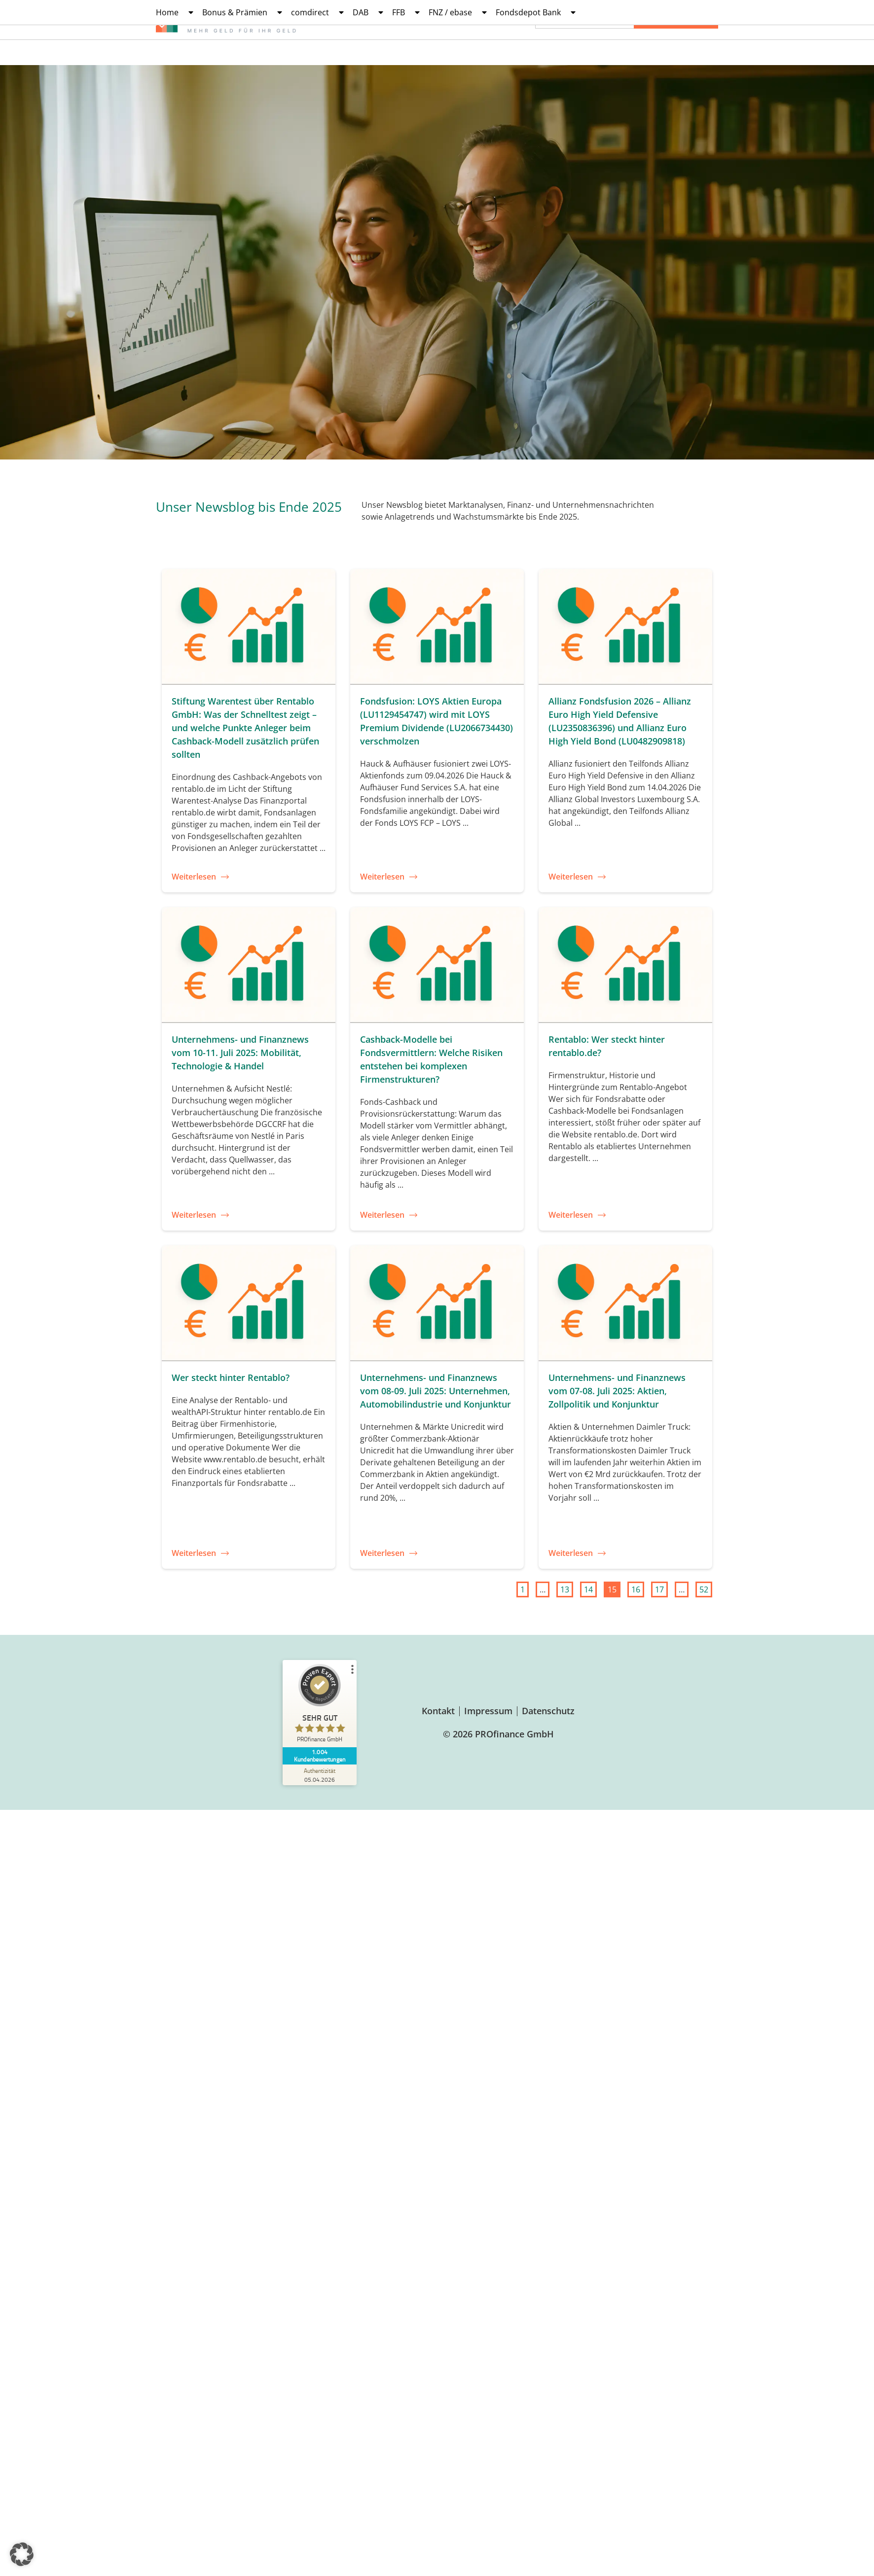 This screenshot has width=874, height=2576. I want to click on 16, so click(637, 1588).